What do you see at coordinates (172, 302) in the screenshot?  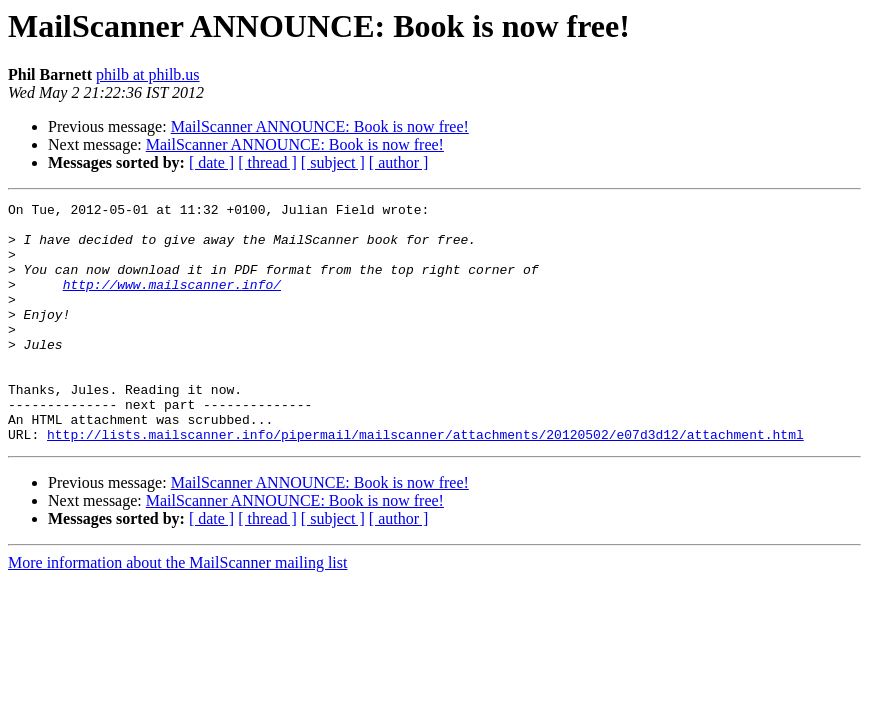 I see `http://www.mailscanner.info/` at bounding box center [172, 302].